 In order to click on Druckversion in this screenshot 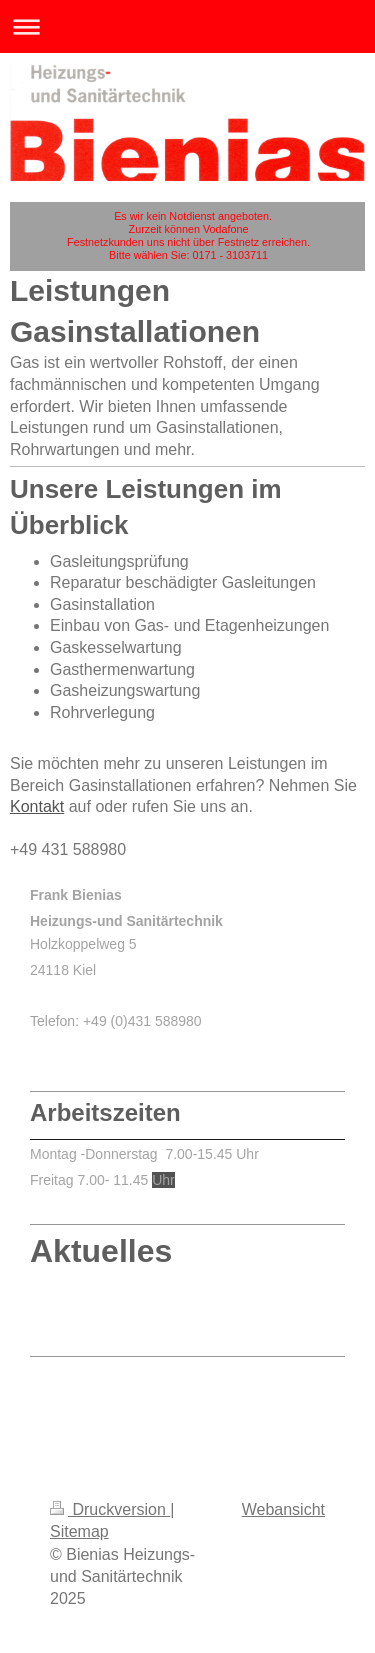, I will do `click(110, 1509)`.